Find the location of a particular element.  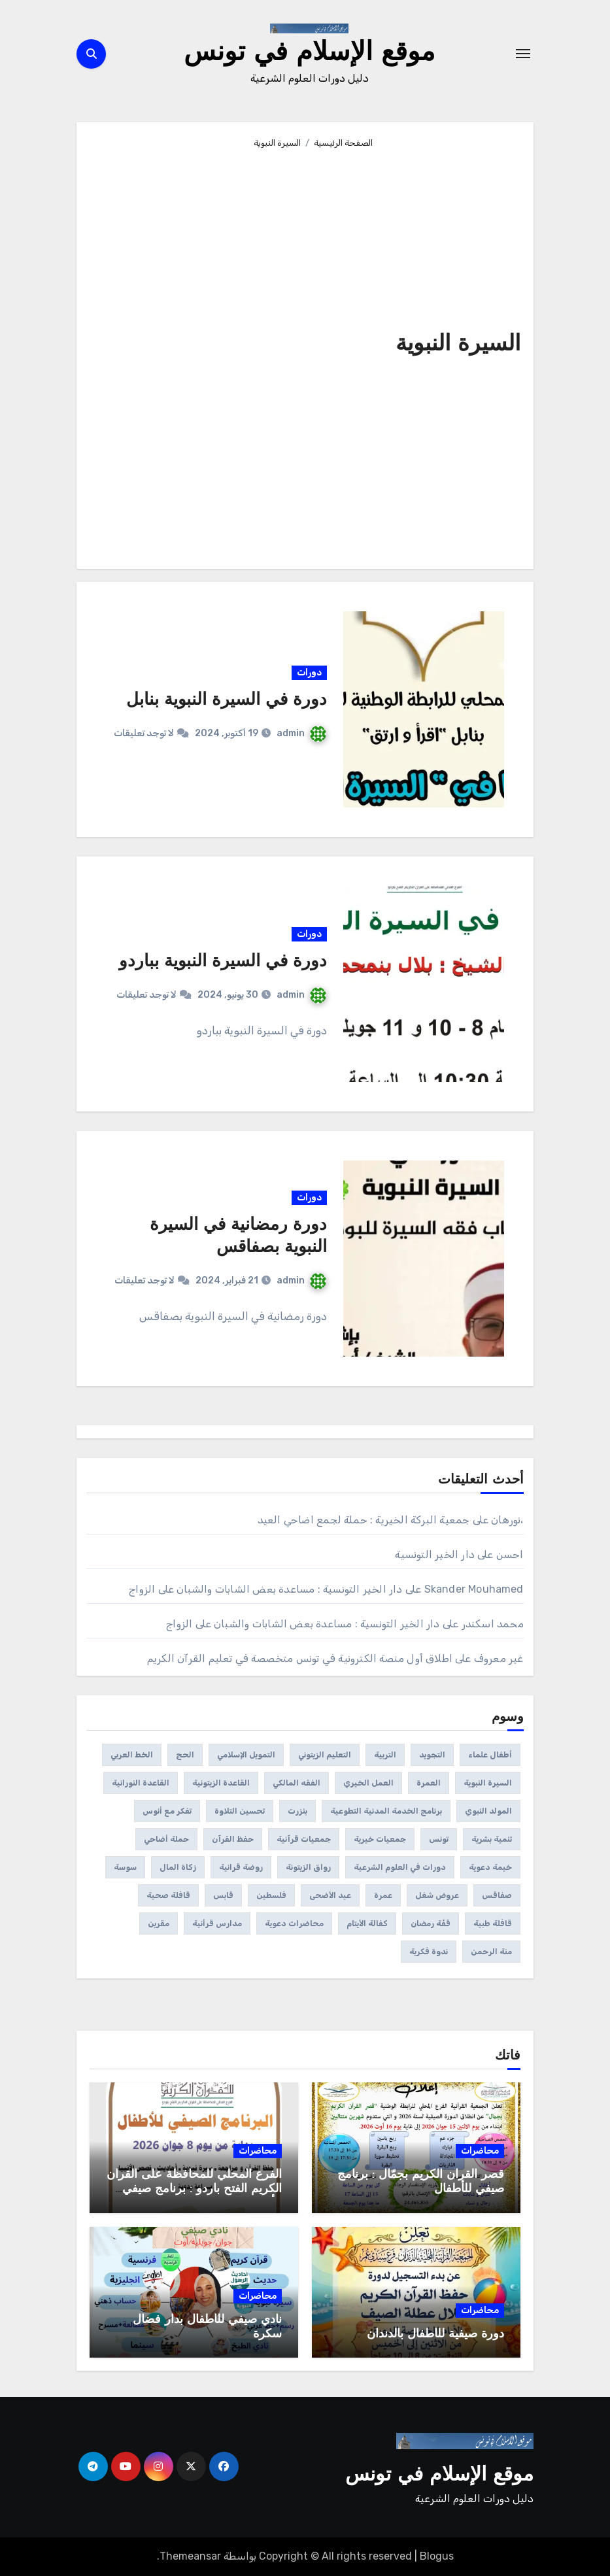

حملة أضاحي [حملة أضاحي (عنصران (2))] is located at coordinates (166, 1839).